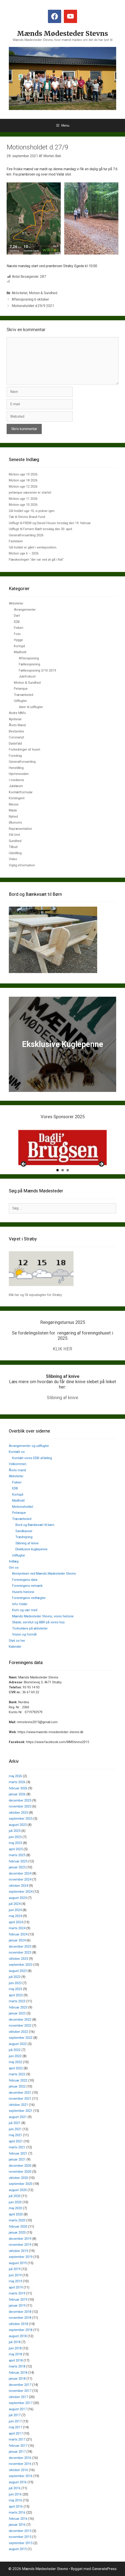 This screenshot has height=2576, width=125. I want to click on april 2025, so click(16, 1849).